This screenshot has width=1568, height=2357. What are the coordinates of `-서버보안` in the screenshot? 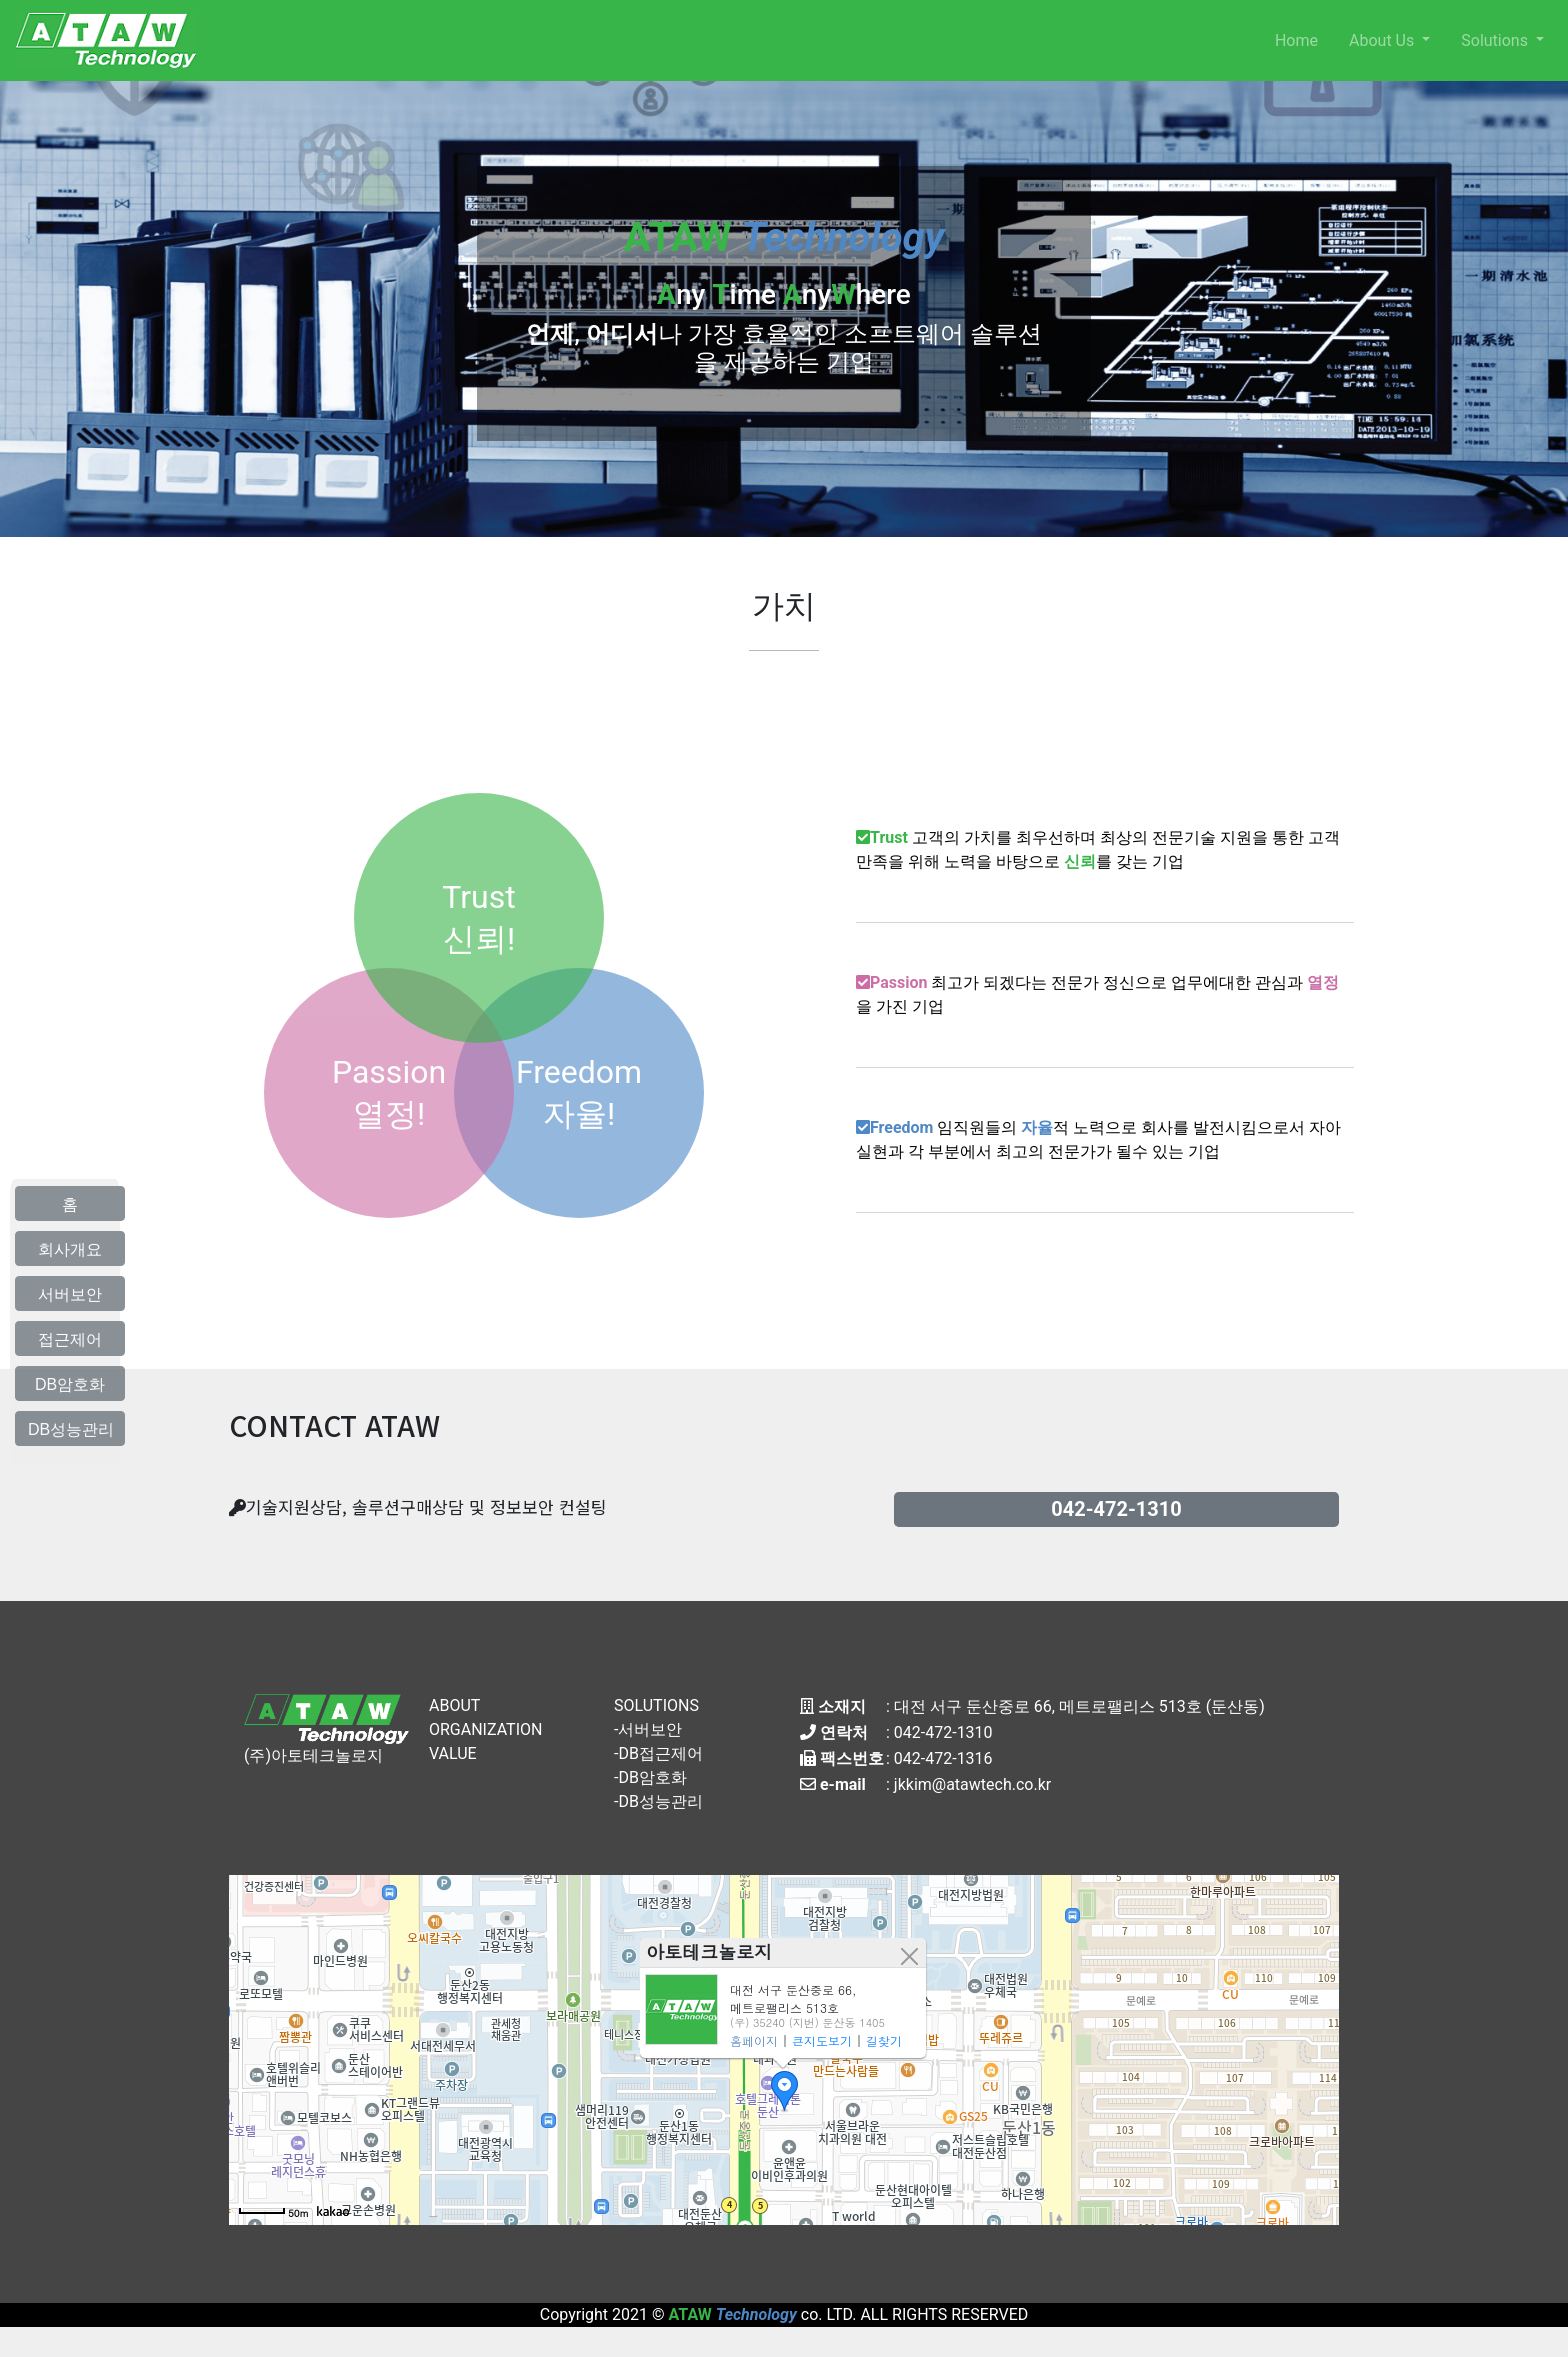 It's located at (648, 1729).